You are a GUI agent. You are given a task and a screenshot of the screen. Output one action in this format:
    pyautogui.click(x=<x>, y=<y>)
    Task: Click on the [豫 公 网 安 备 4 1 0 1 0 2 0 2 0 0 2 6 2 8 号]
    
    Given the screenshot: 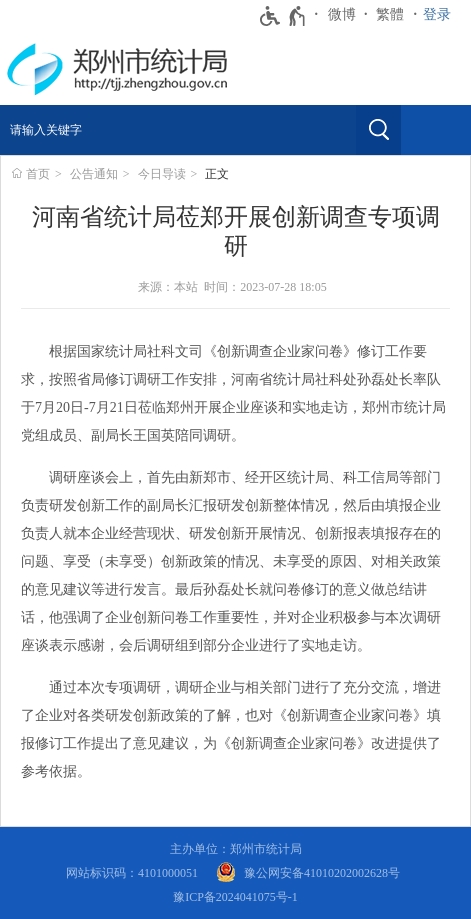 What is the action you would take?
    pyautogui.click(x=308, y=873)
    